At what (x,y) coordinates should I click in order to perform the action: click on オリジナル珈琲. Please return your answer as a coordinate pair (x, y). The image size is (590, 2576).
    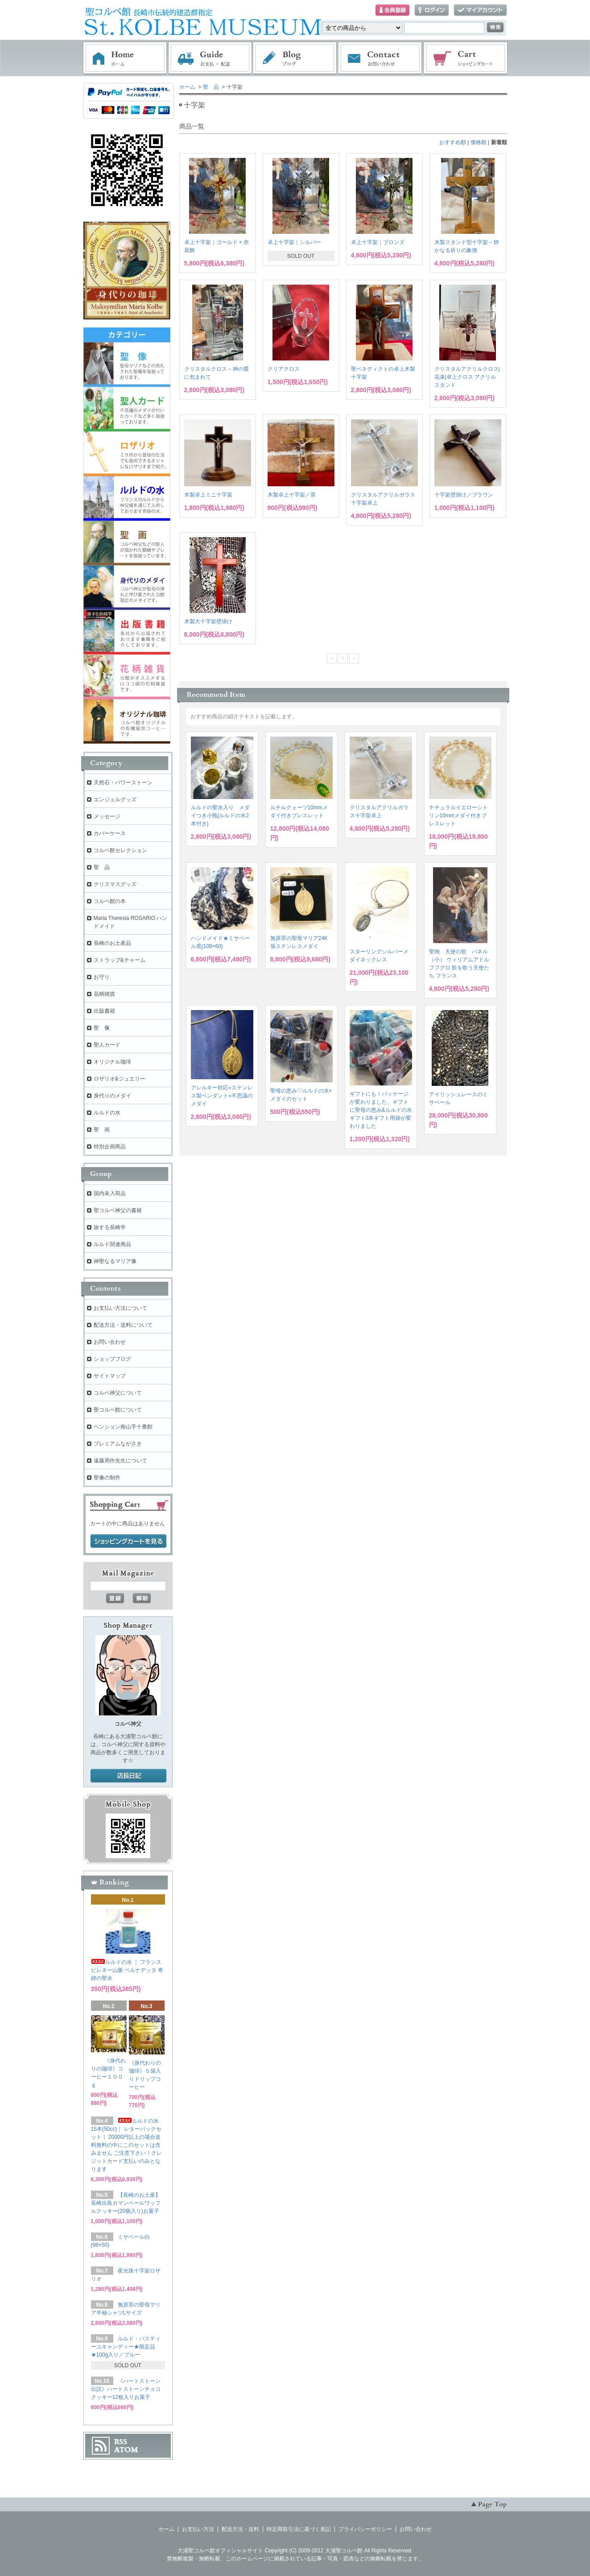
    Looking at the image, I should click on (112, 1062).